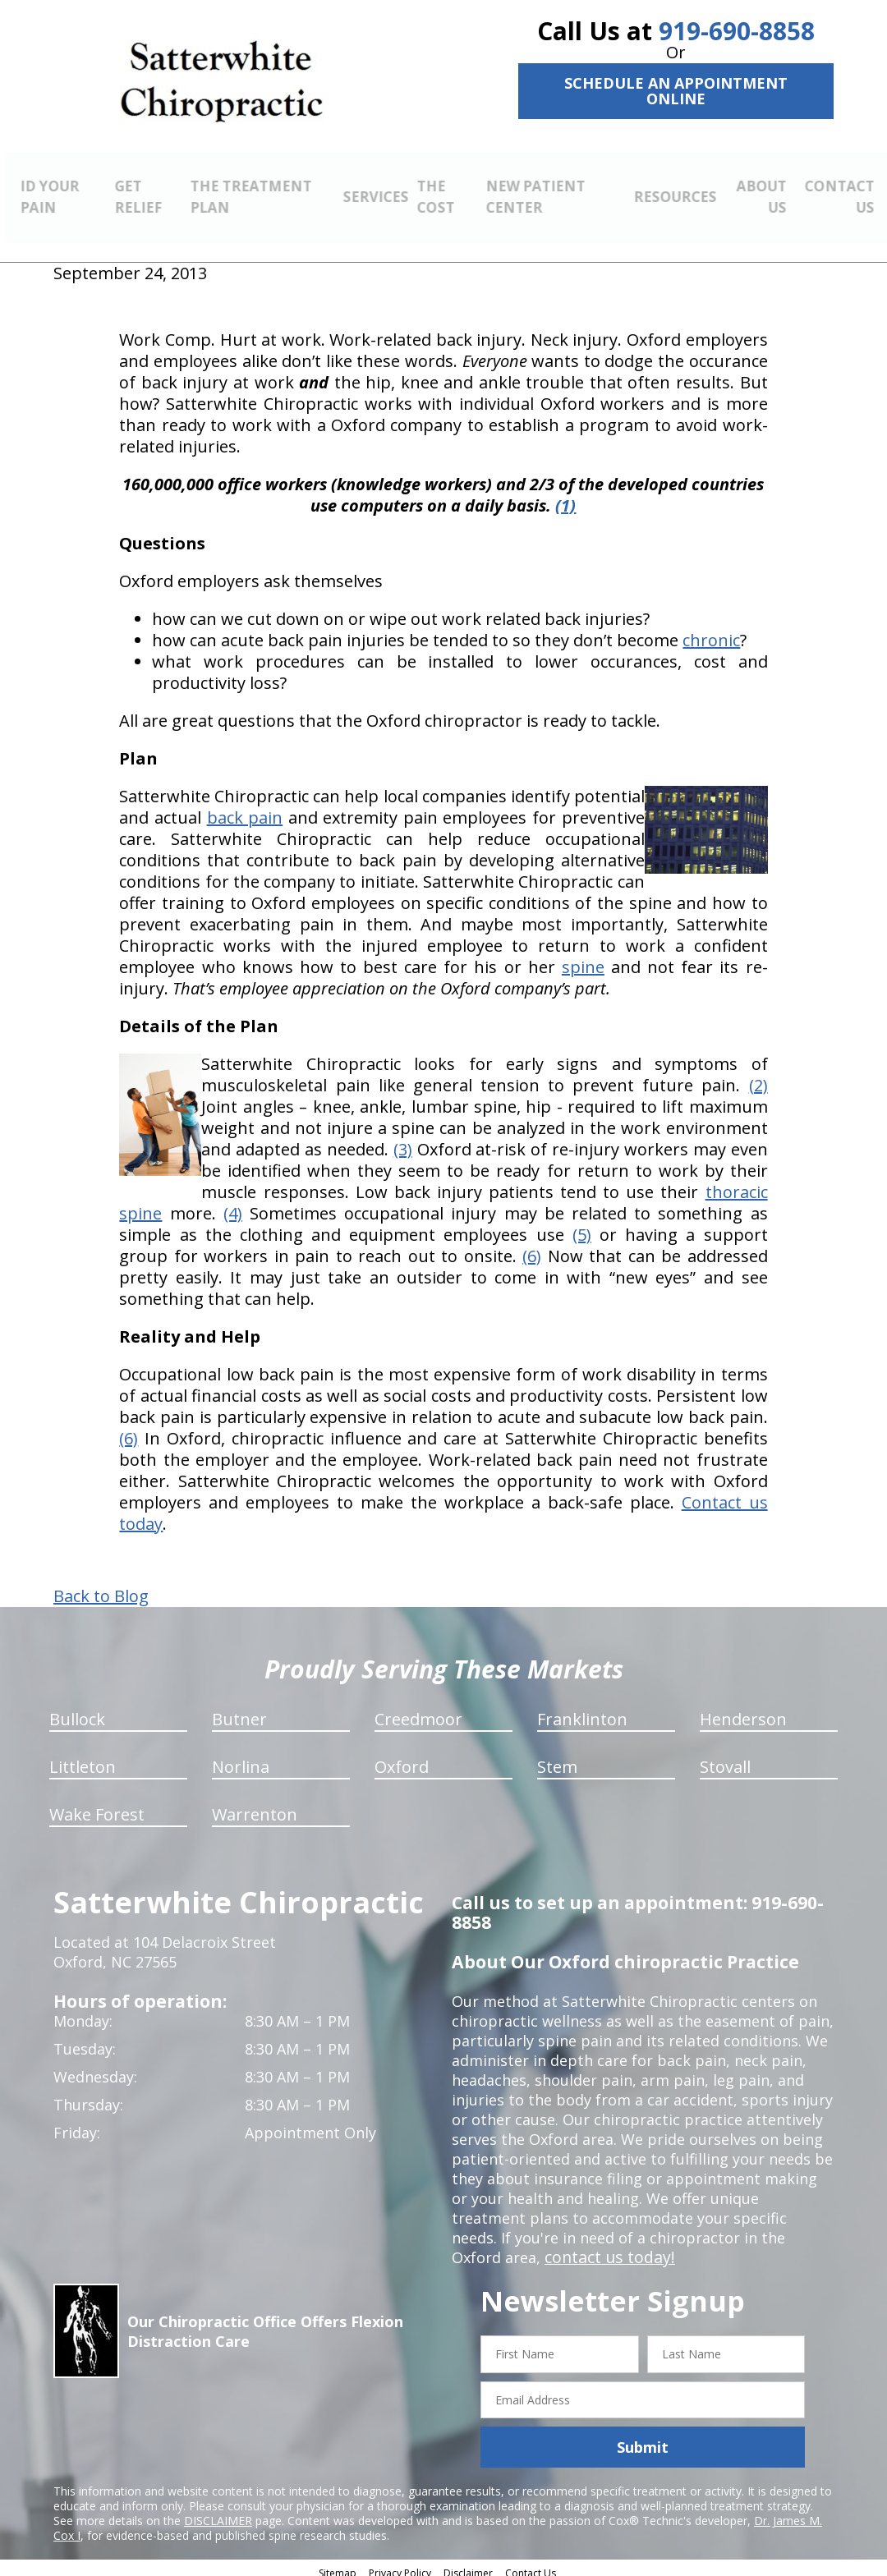 The height and width of the screenshot is (2576, 887). I want to click on (5), so click(581, 1226).